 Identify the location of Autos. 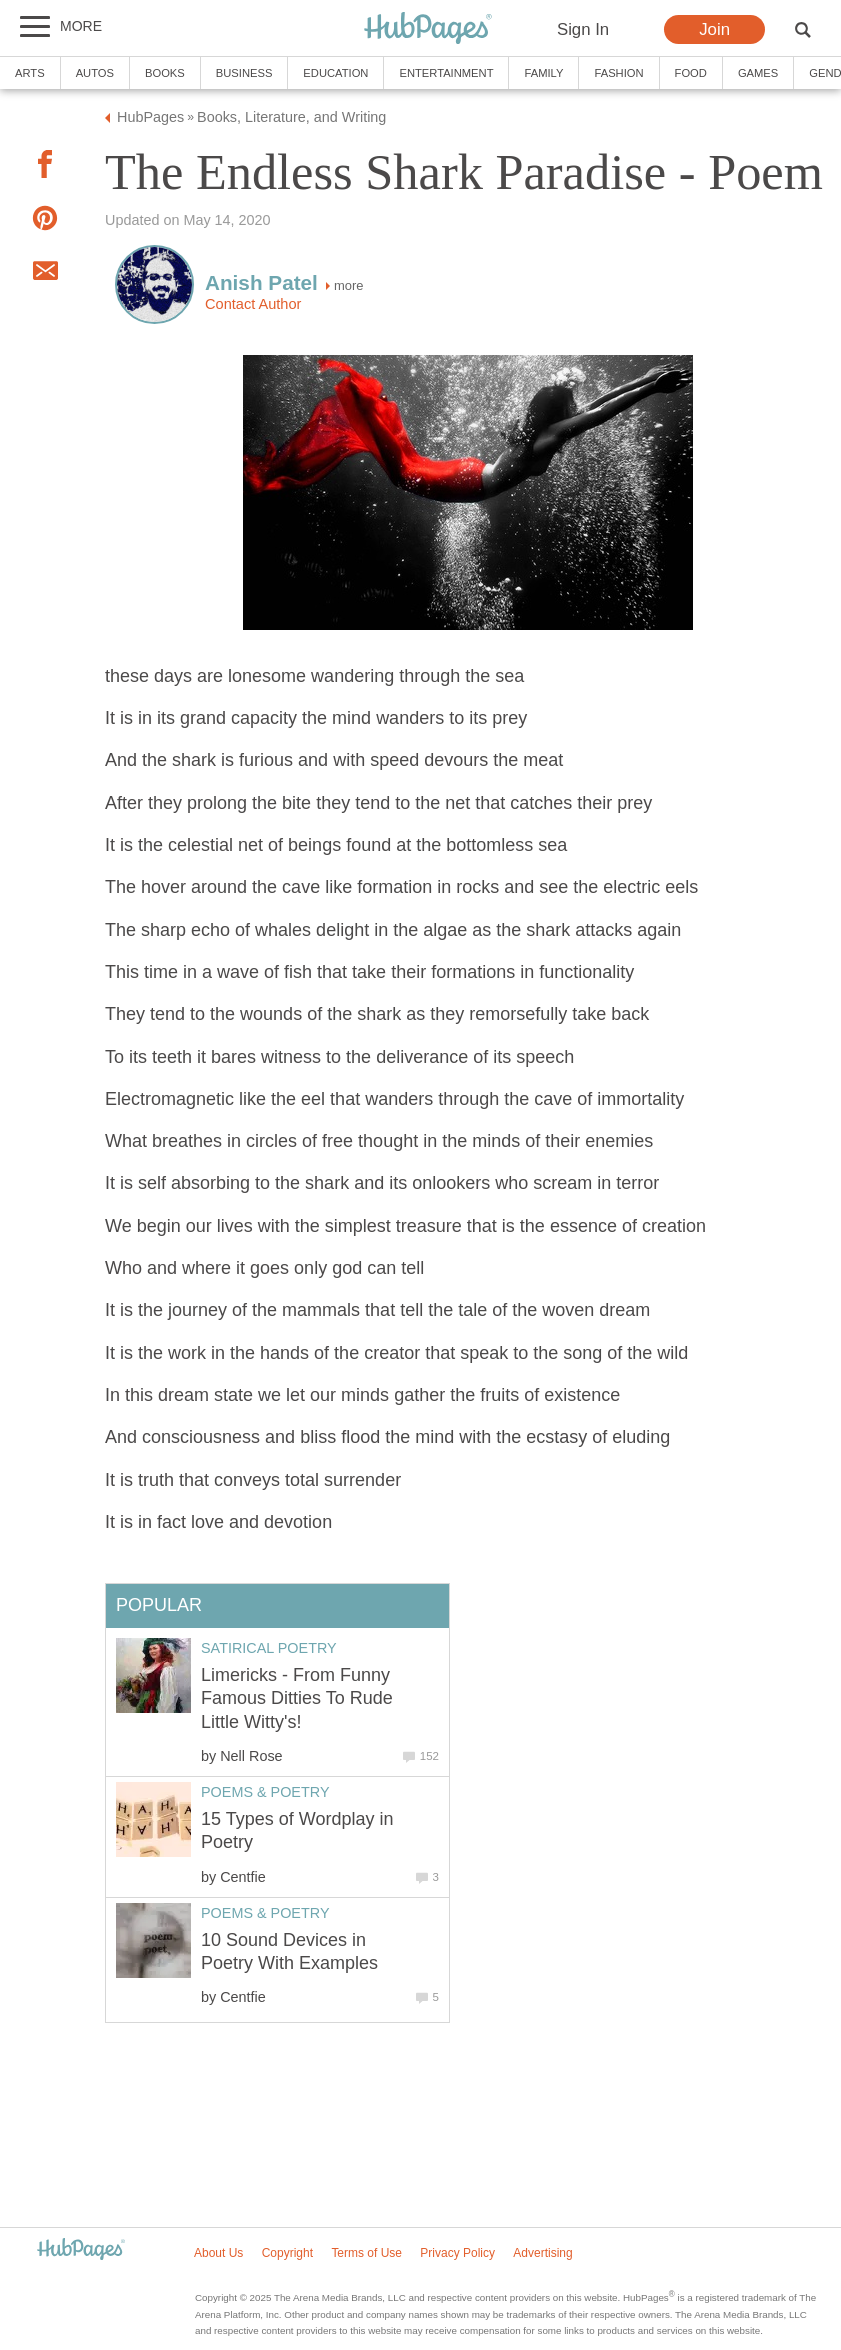
(95, 73).